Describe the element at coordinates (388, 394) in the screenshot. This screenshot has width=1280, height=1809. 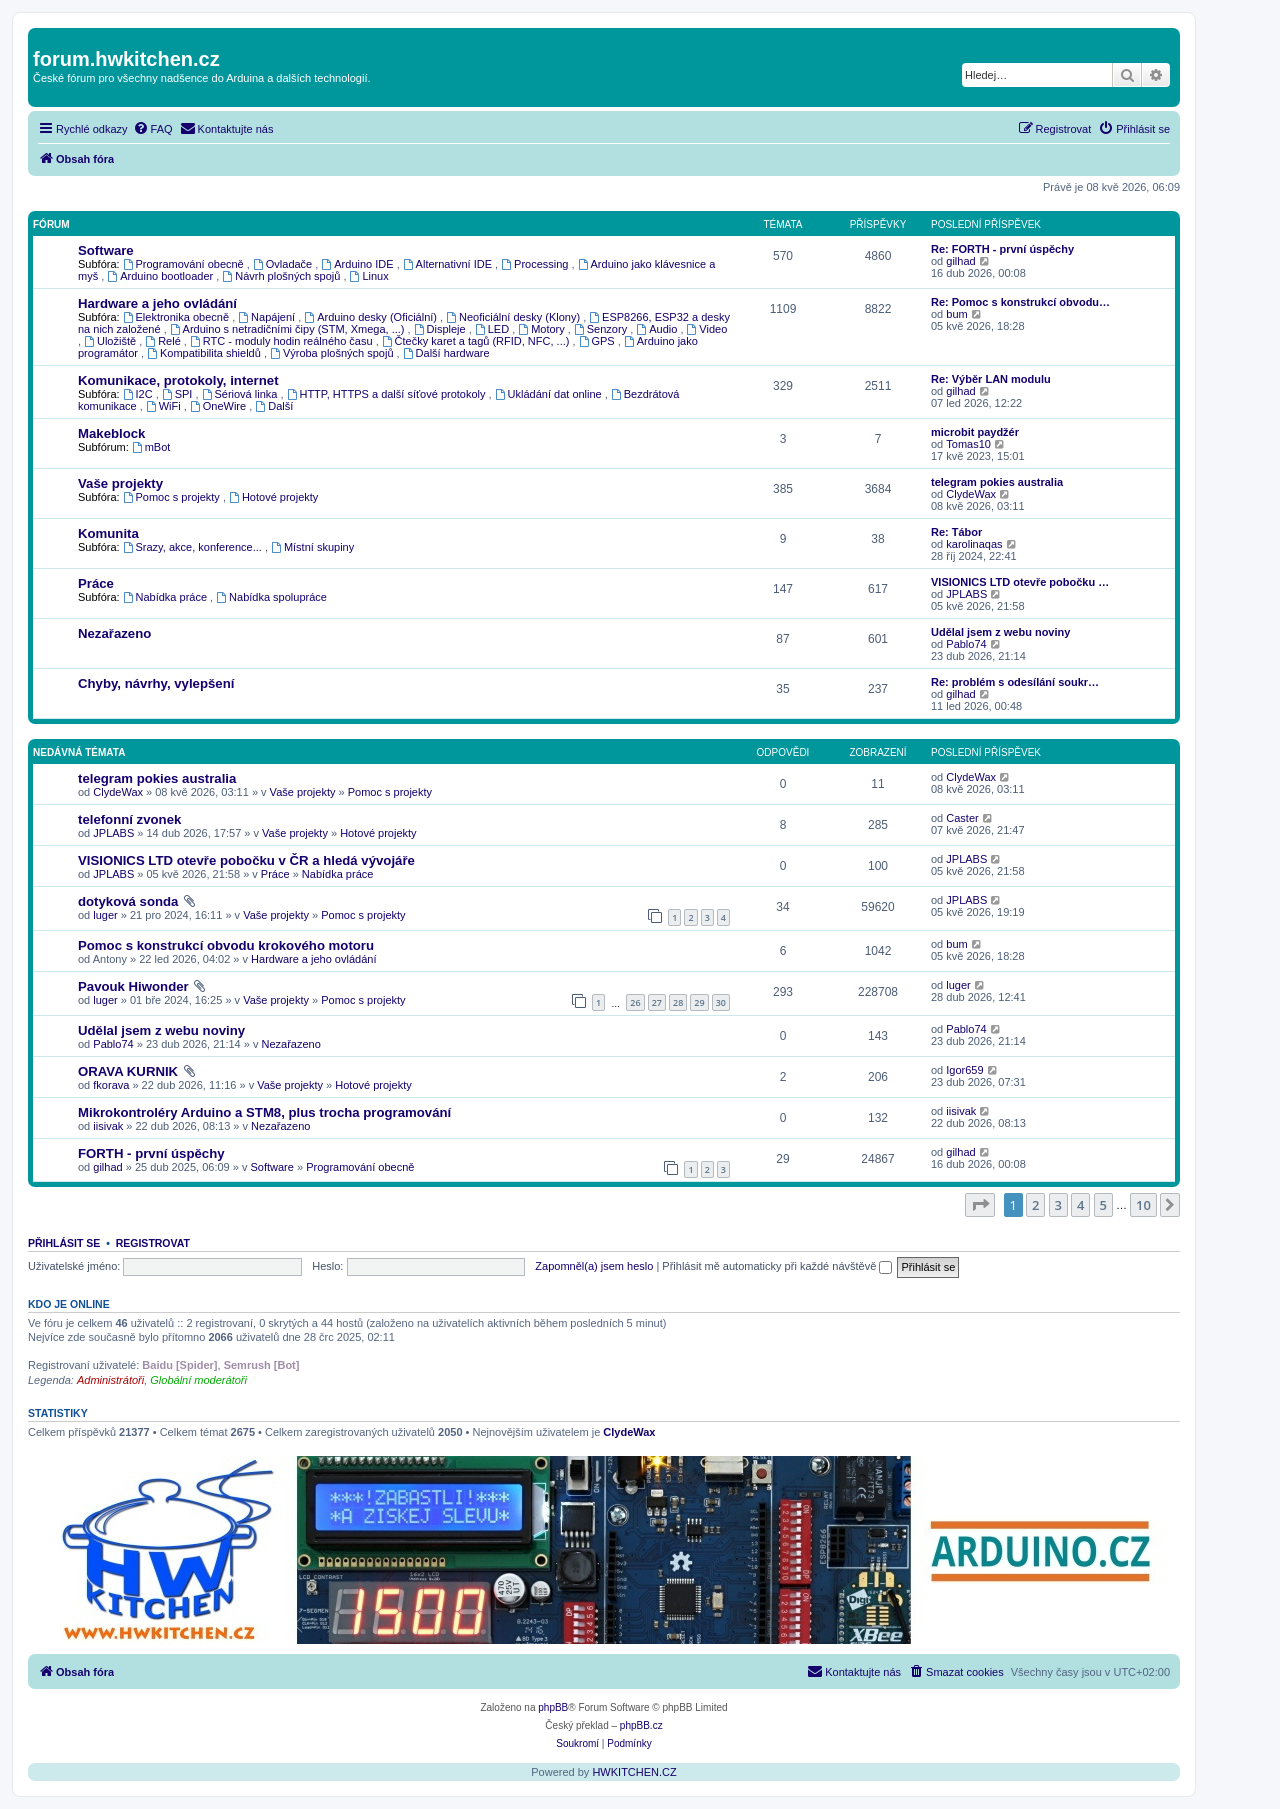
I see `HTTP, HTTPS a další síťové protokoly` at that location.